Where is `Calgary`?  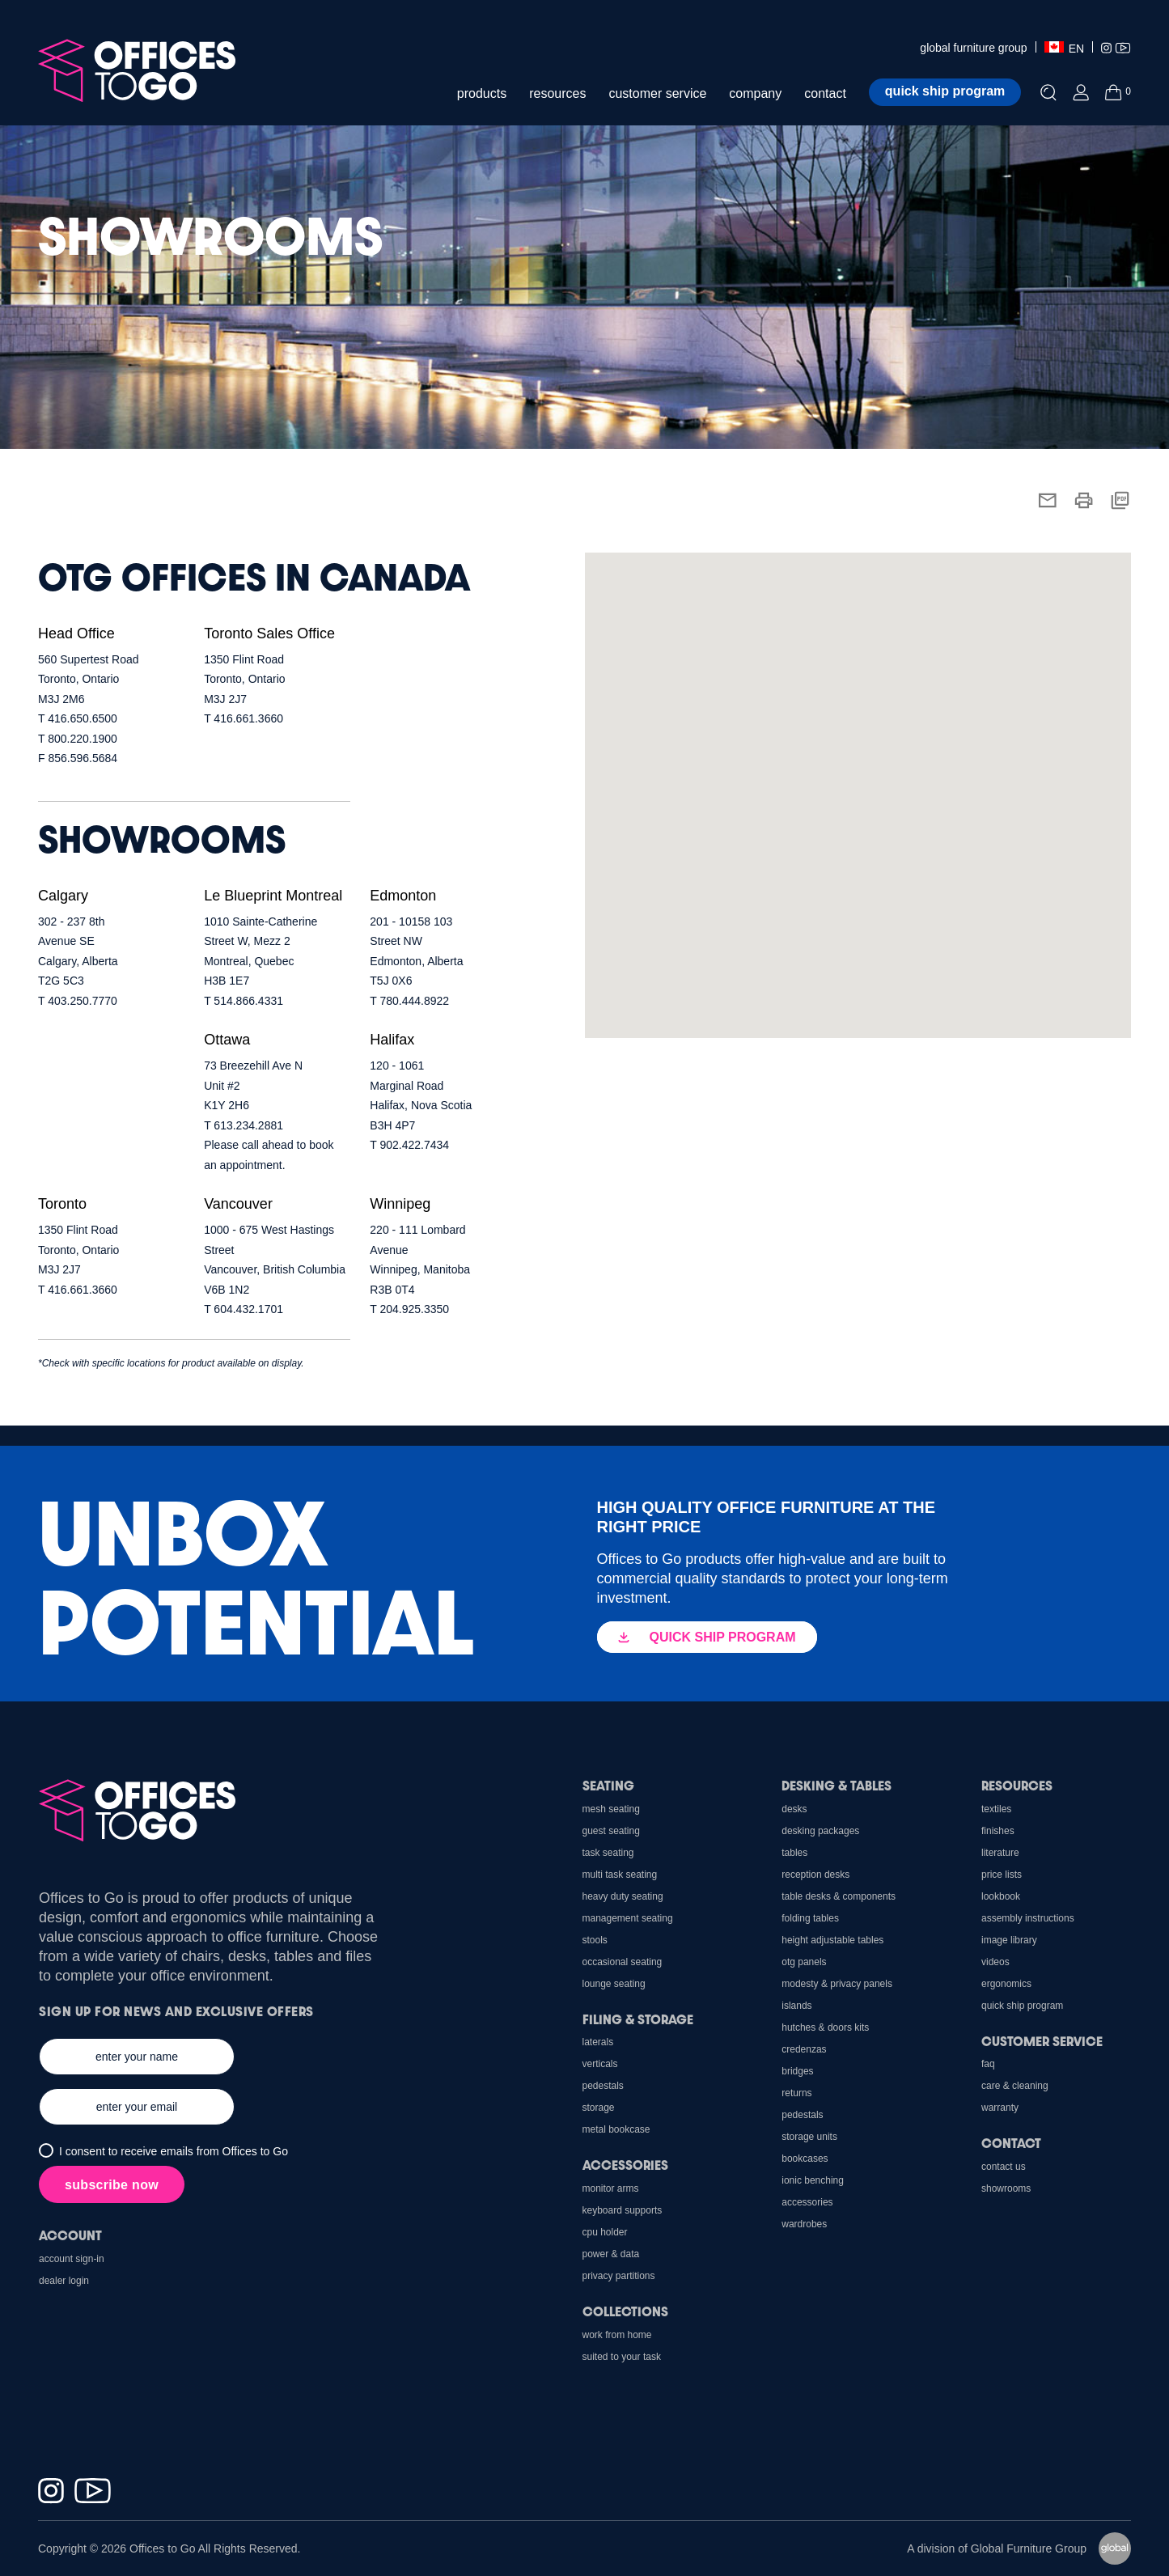 Calgary is located at coordinates (63, 896).